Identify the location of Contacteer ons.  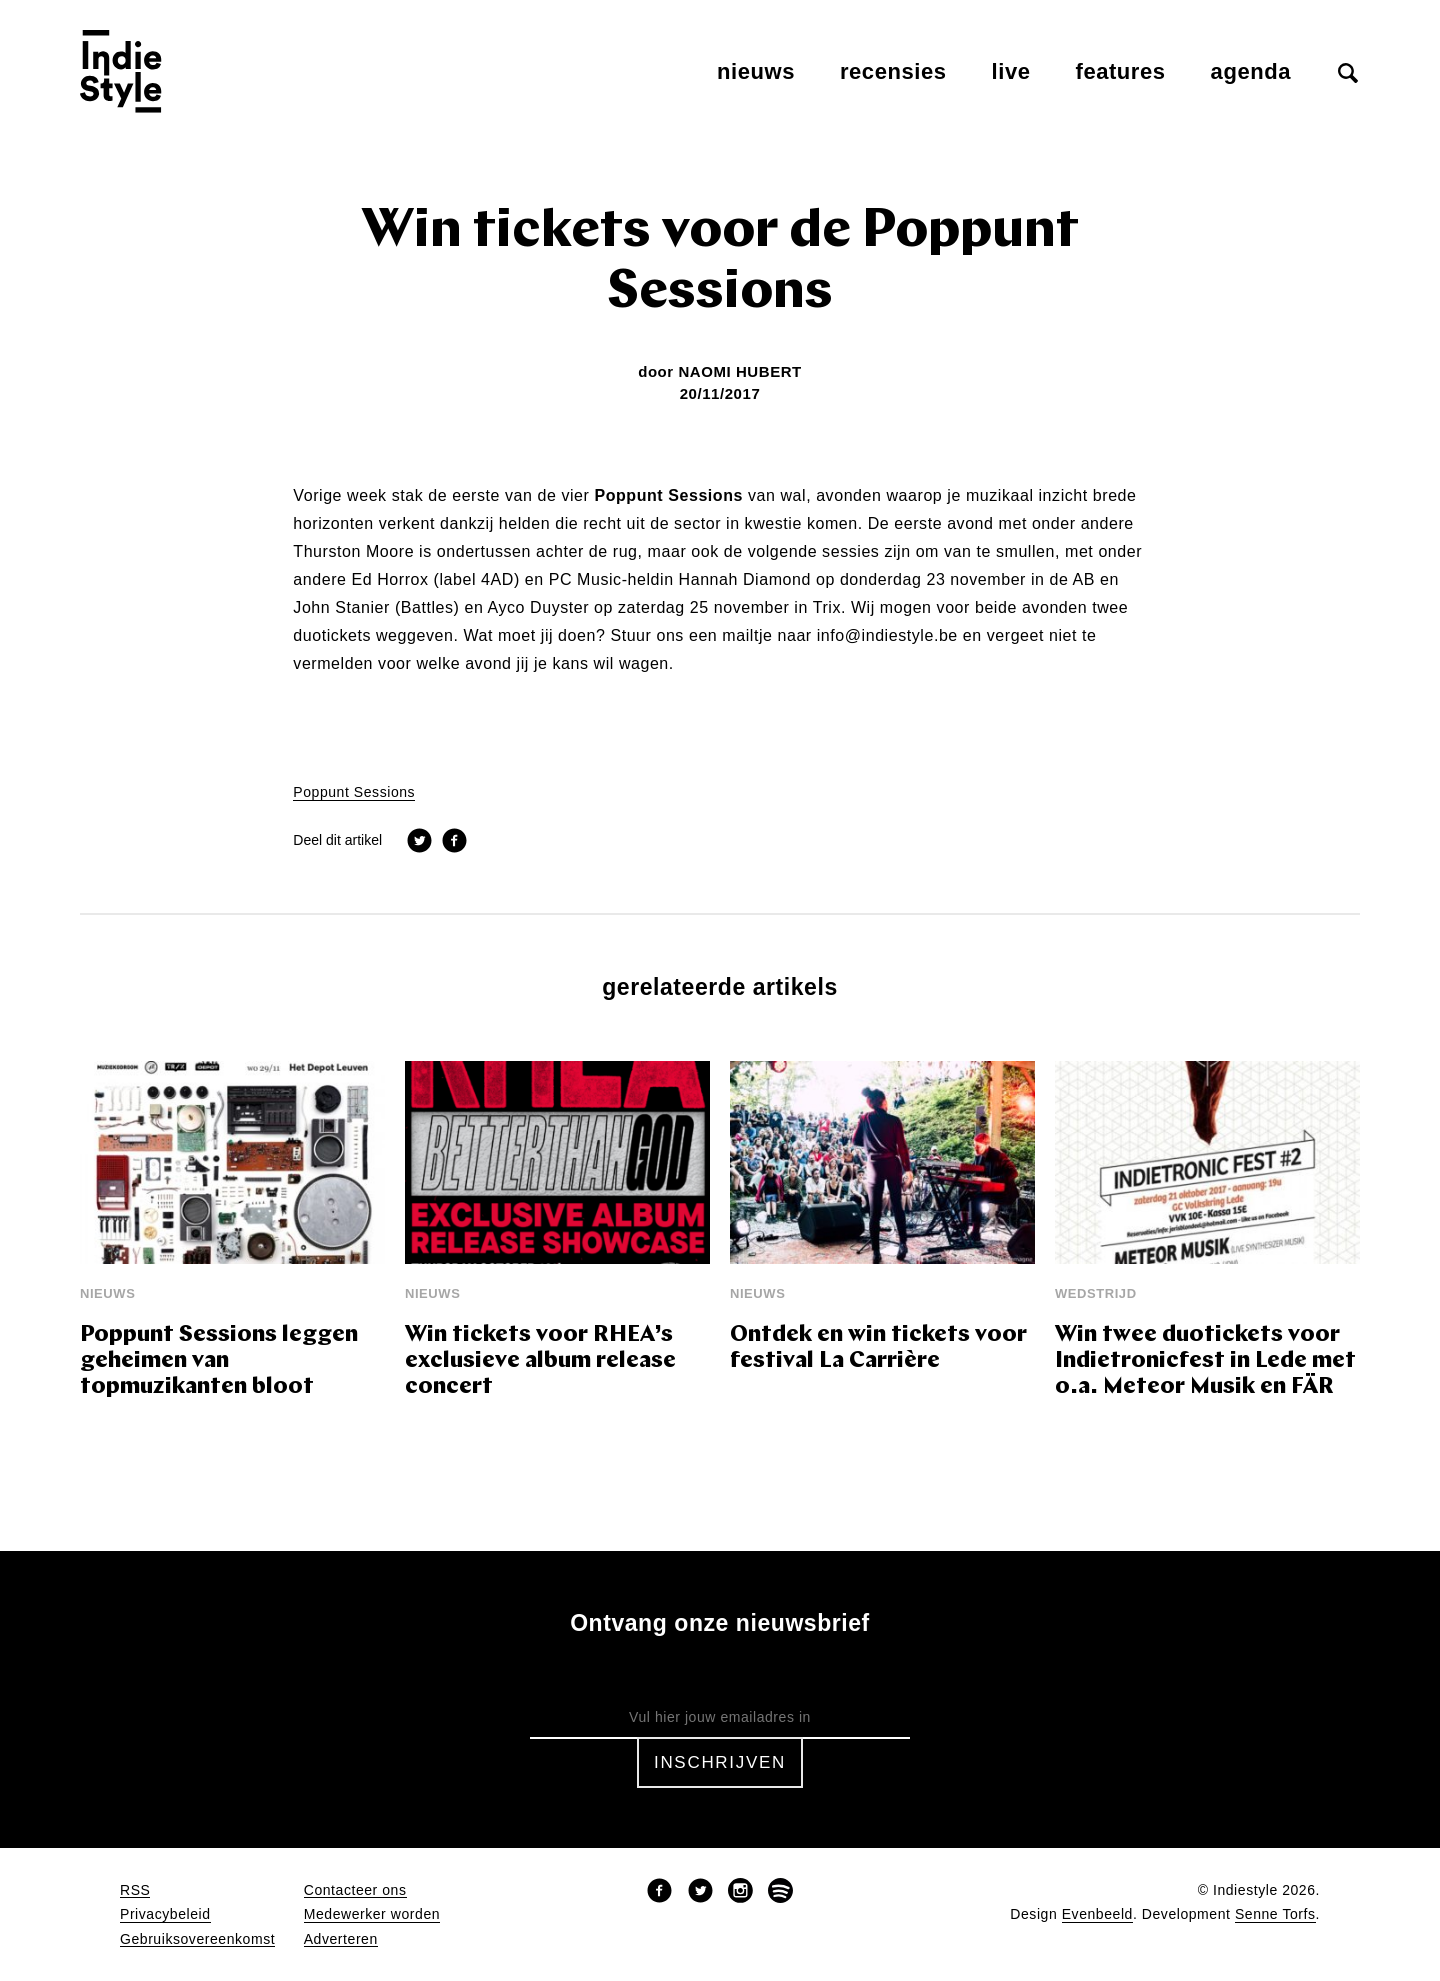
(355, 1890).